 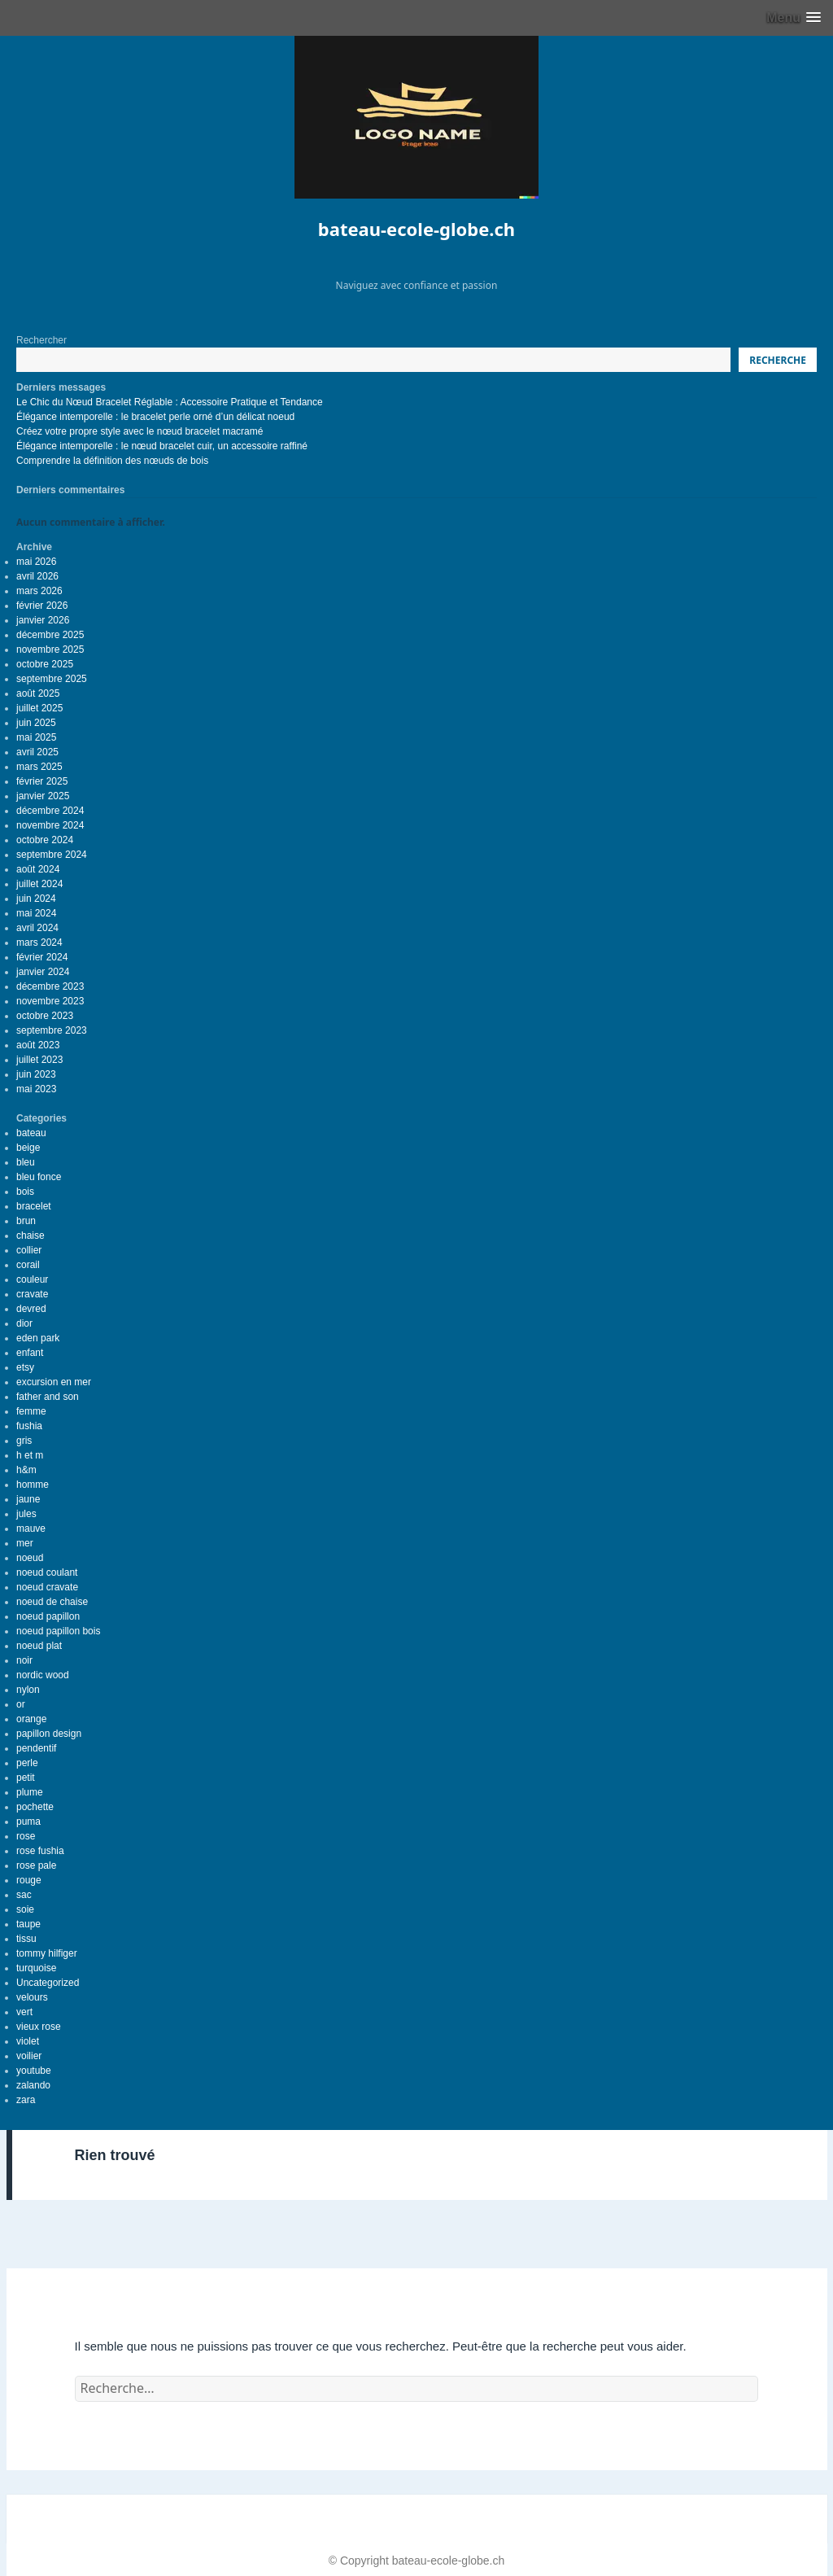 What do you see at coordinates (31, 1719) in the screenshot?
I see `orange` at bounding box center [31, 1719].